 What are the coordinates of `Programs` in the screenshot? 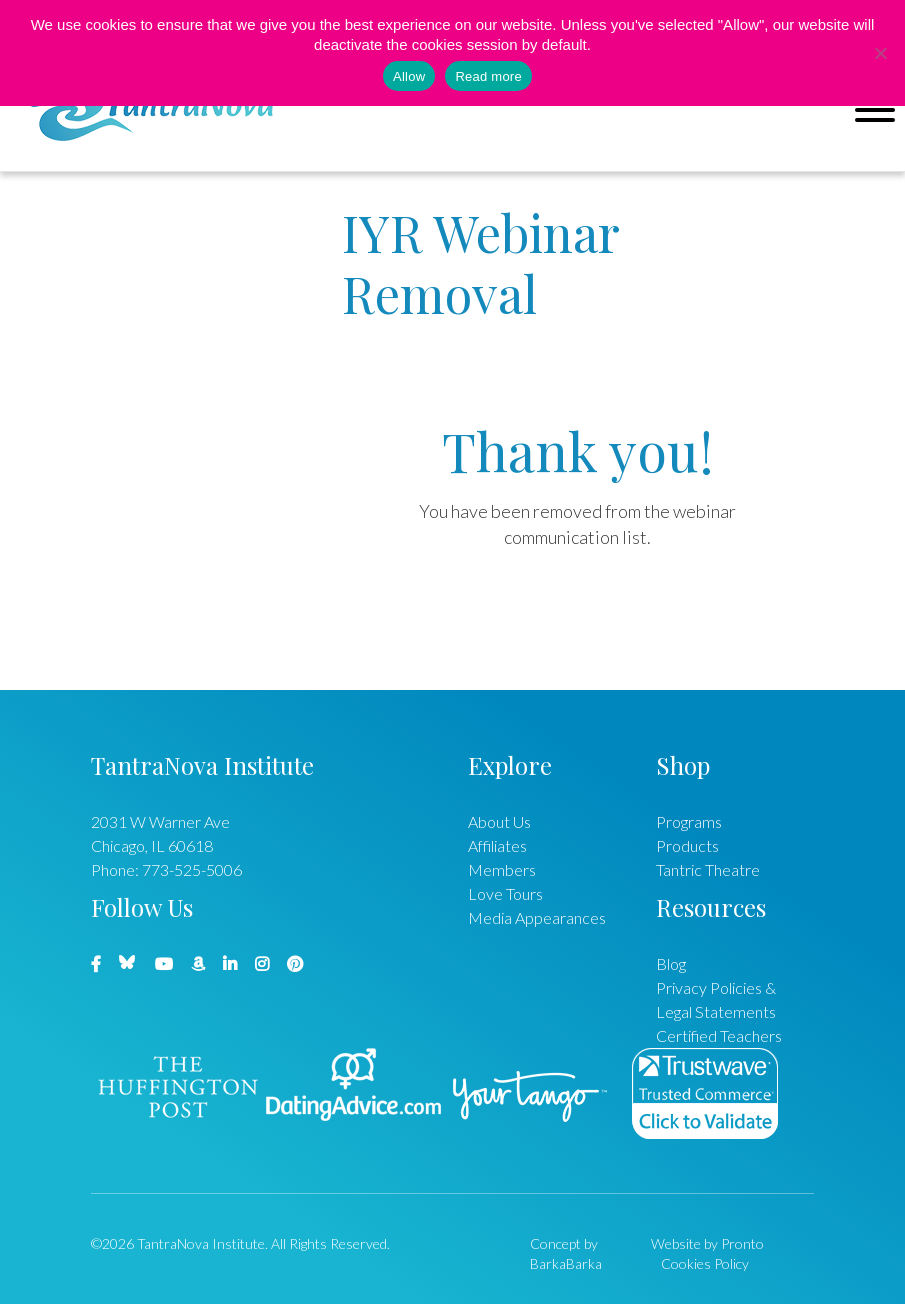 It's located at (689, 821).